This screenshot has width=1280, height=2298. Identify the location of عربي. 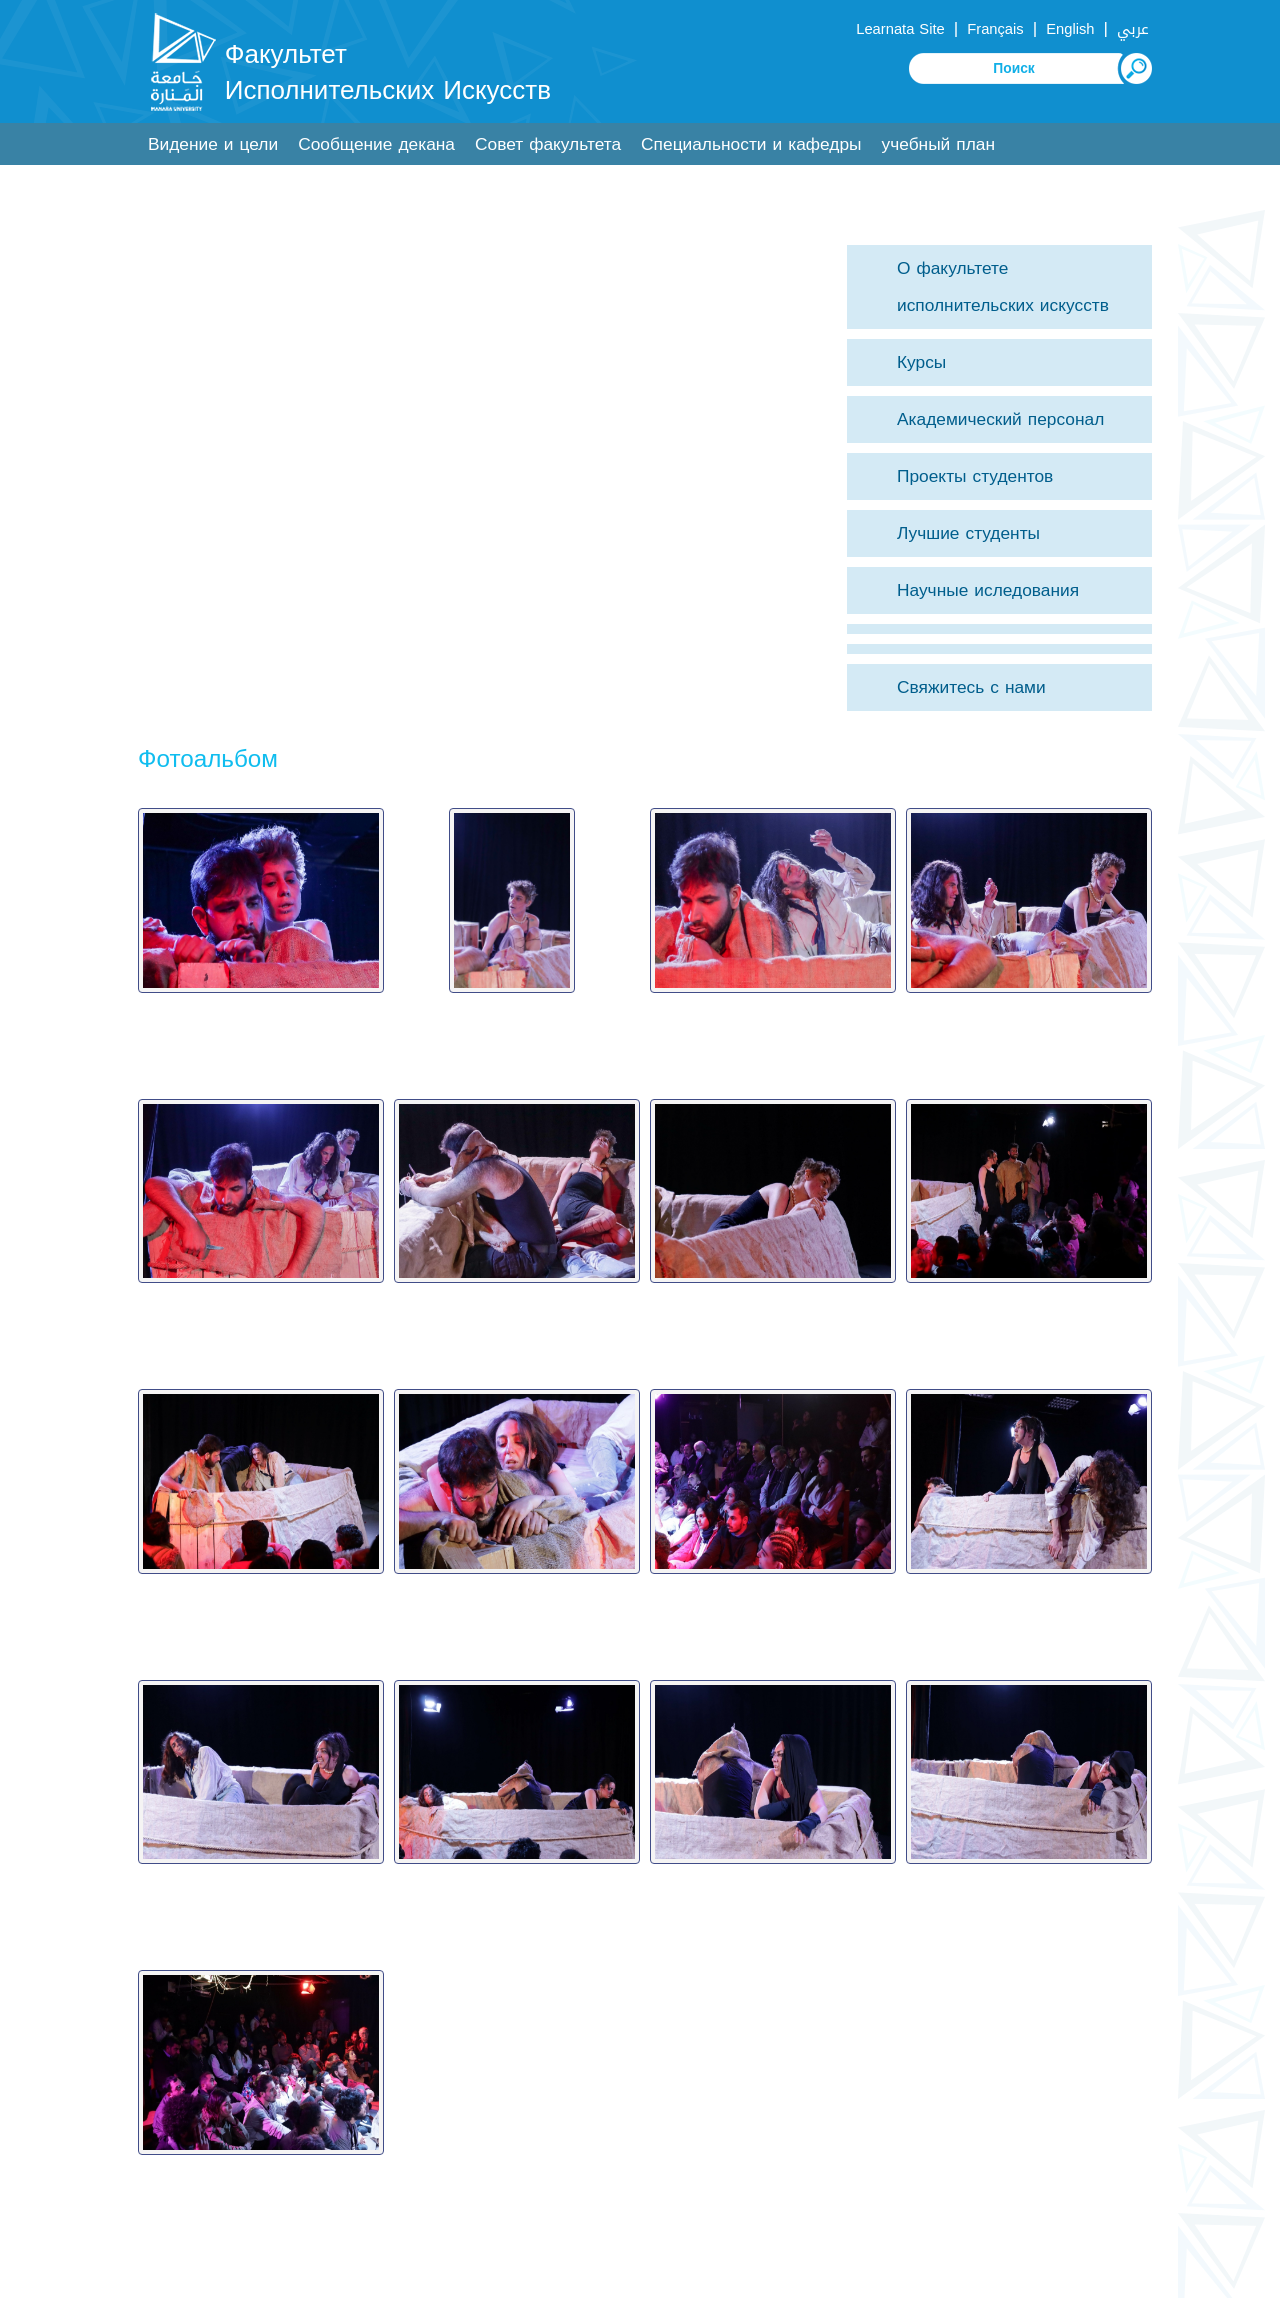
(1133, 29).